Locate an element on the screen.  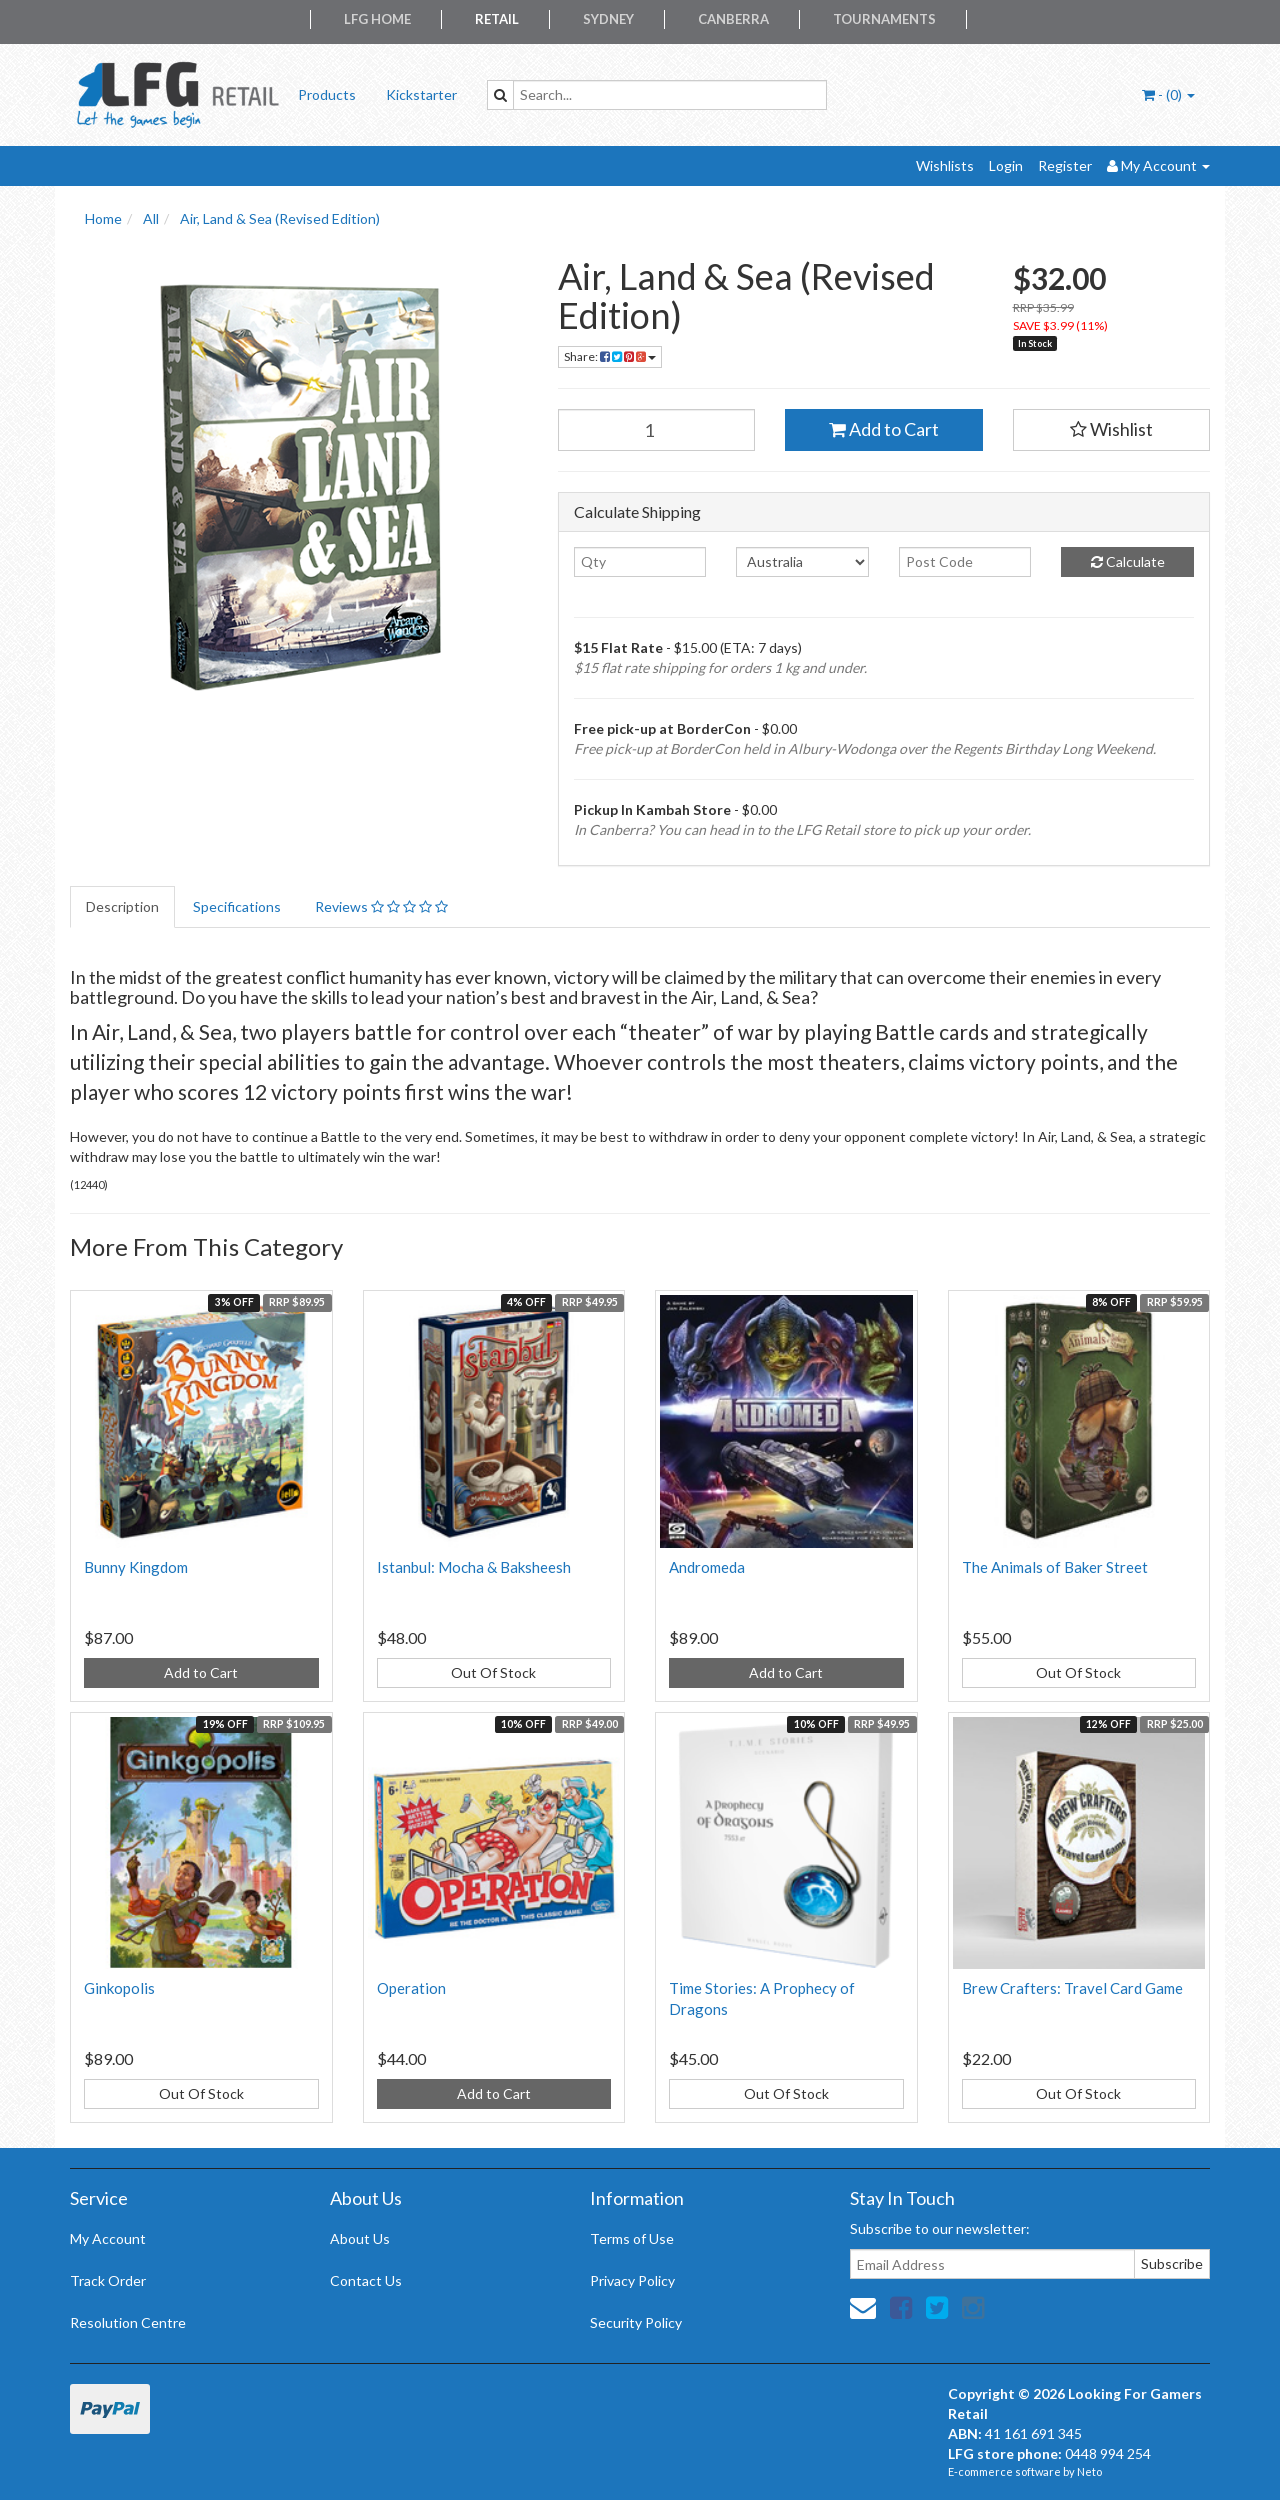
Retail is located at coordinates (497, 19).